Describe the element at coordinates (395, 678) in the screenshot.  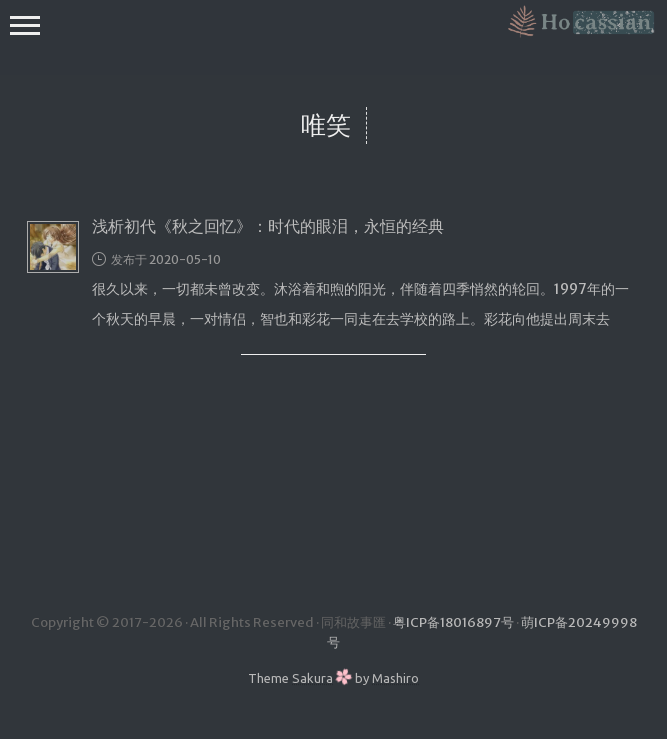
I see `Mashiro` at that location.